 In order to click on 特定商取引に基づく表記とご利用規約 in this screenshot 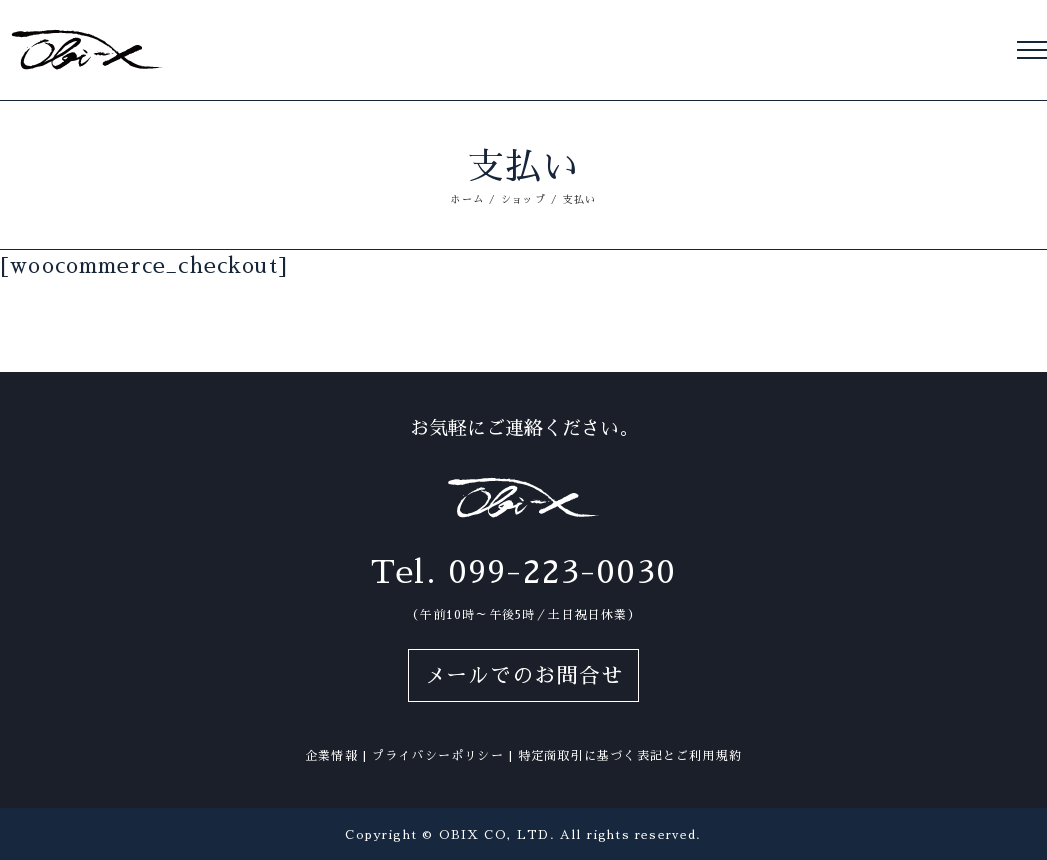, I will do `click(630, 756)`.